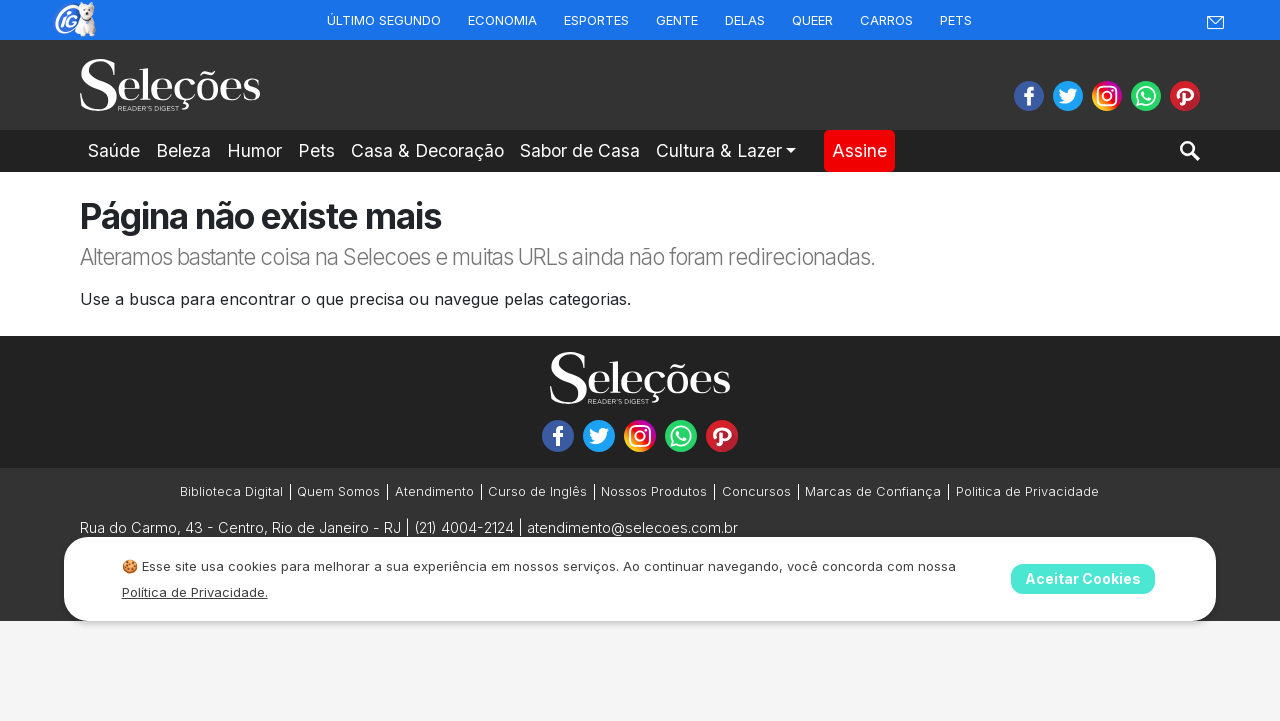  What do you see at coordinates (812, 20) in the screenshot?
I see `Queer` at bounding box center [812, 20].